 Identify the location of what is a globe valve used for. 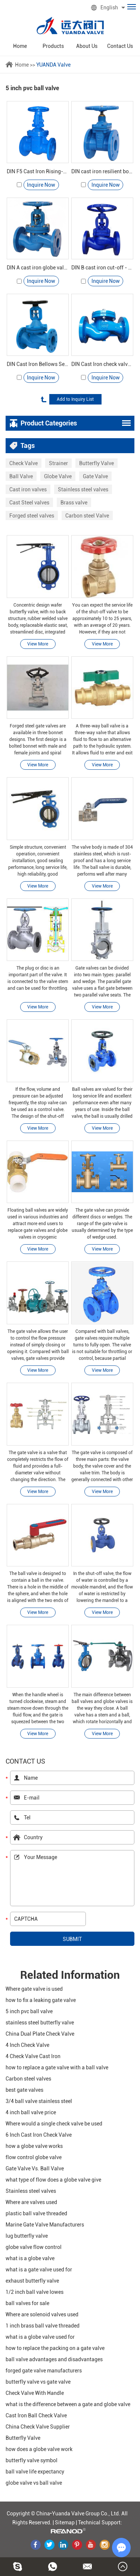
(40, 2337).